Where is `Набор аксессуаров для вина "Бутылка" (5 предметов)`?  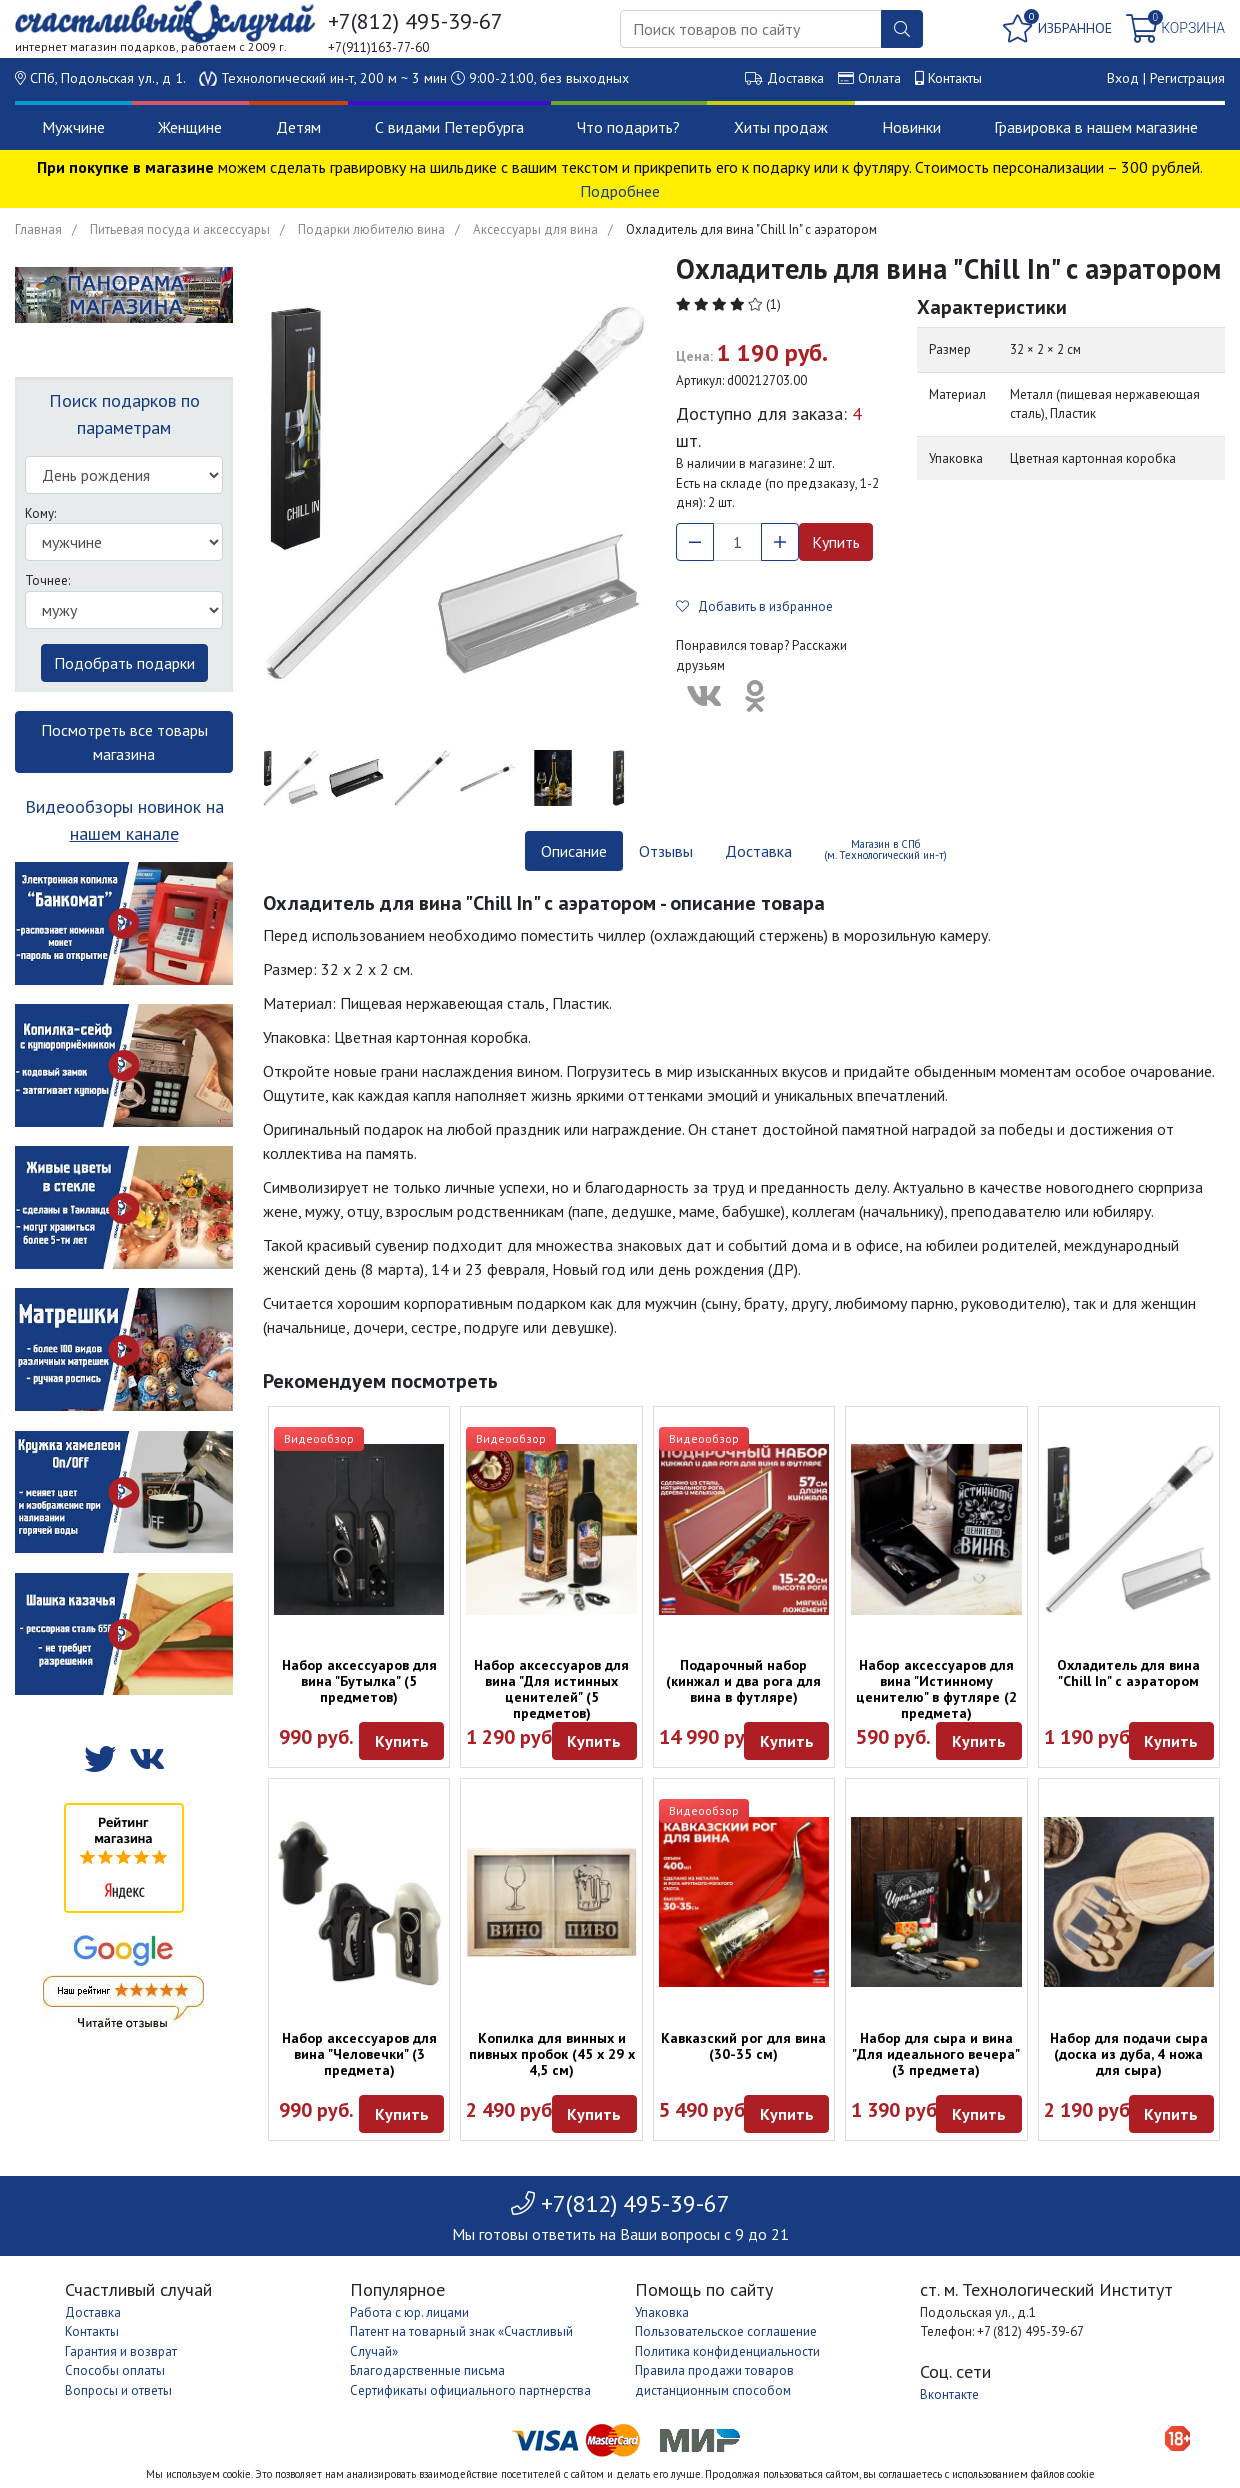 Набор аксессуаров для вина "Бутылка" (5 предметов) is located at coordinates (359, 1681).